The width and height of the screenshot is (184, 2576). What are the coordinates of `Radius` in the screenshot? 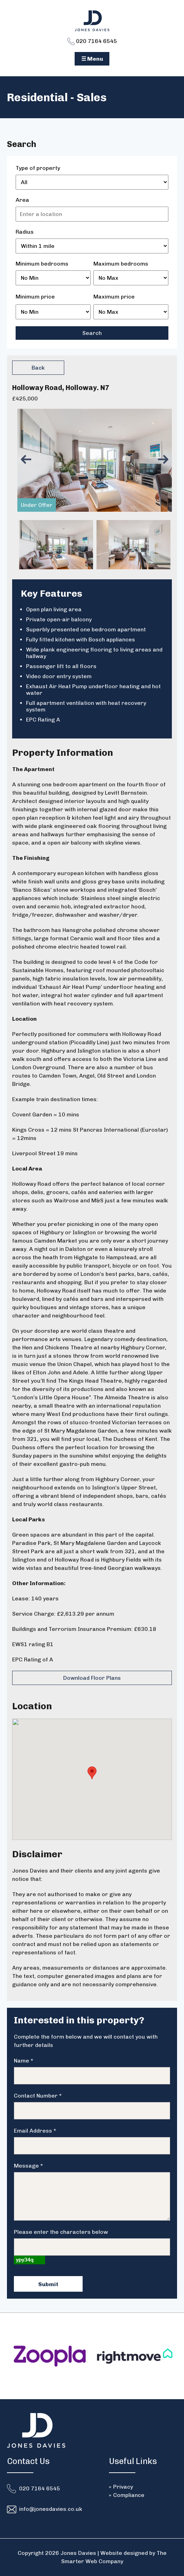 It's located at (25, 231).